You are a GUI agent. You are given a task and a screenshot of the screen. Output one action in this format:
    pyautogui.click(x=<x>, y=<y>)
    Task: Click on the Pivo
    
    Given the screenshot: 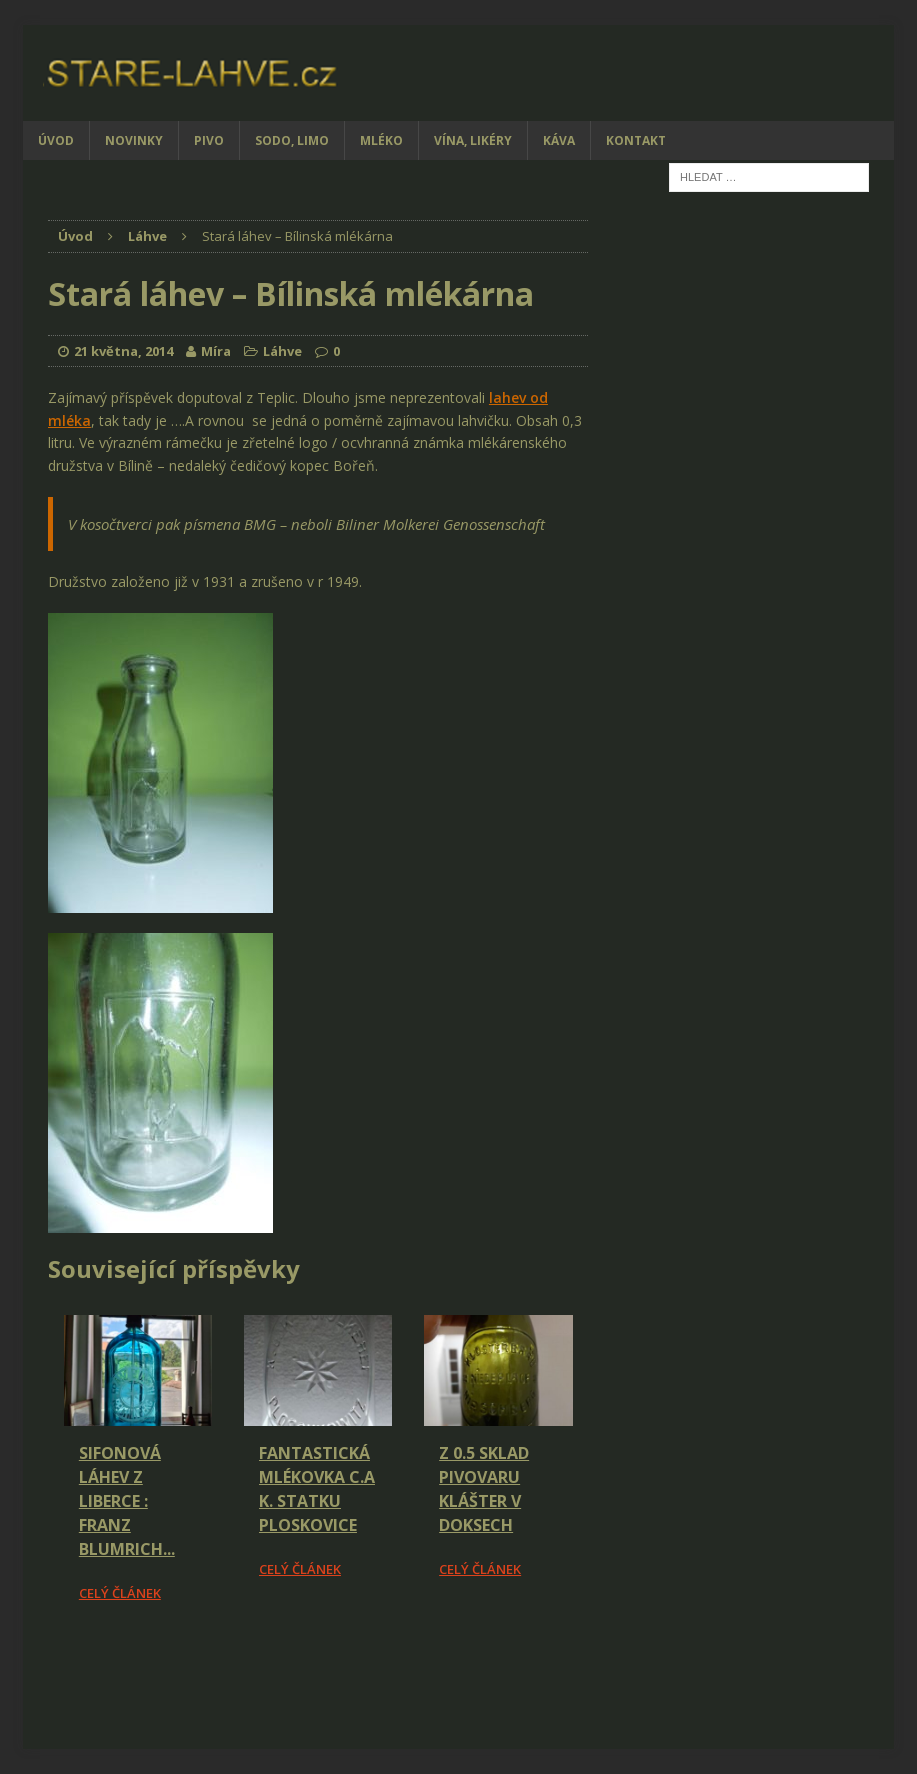 What is the action you would take?
    pyautogui.click(x=209, y=140)
    